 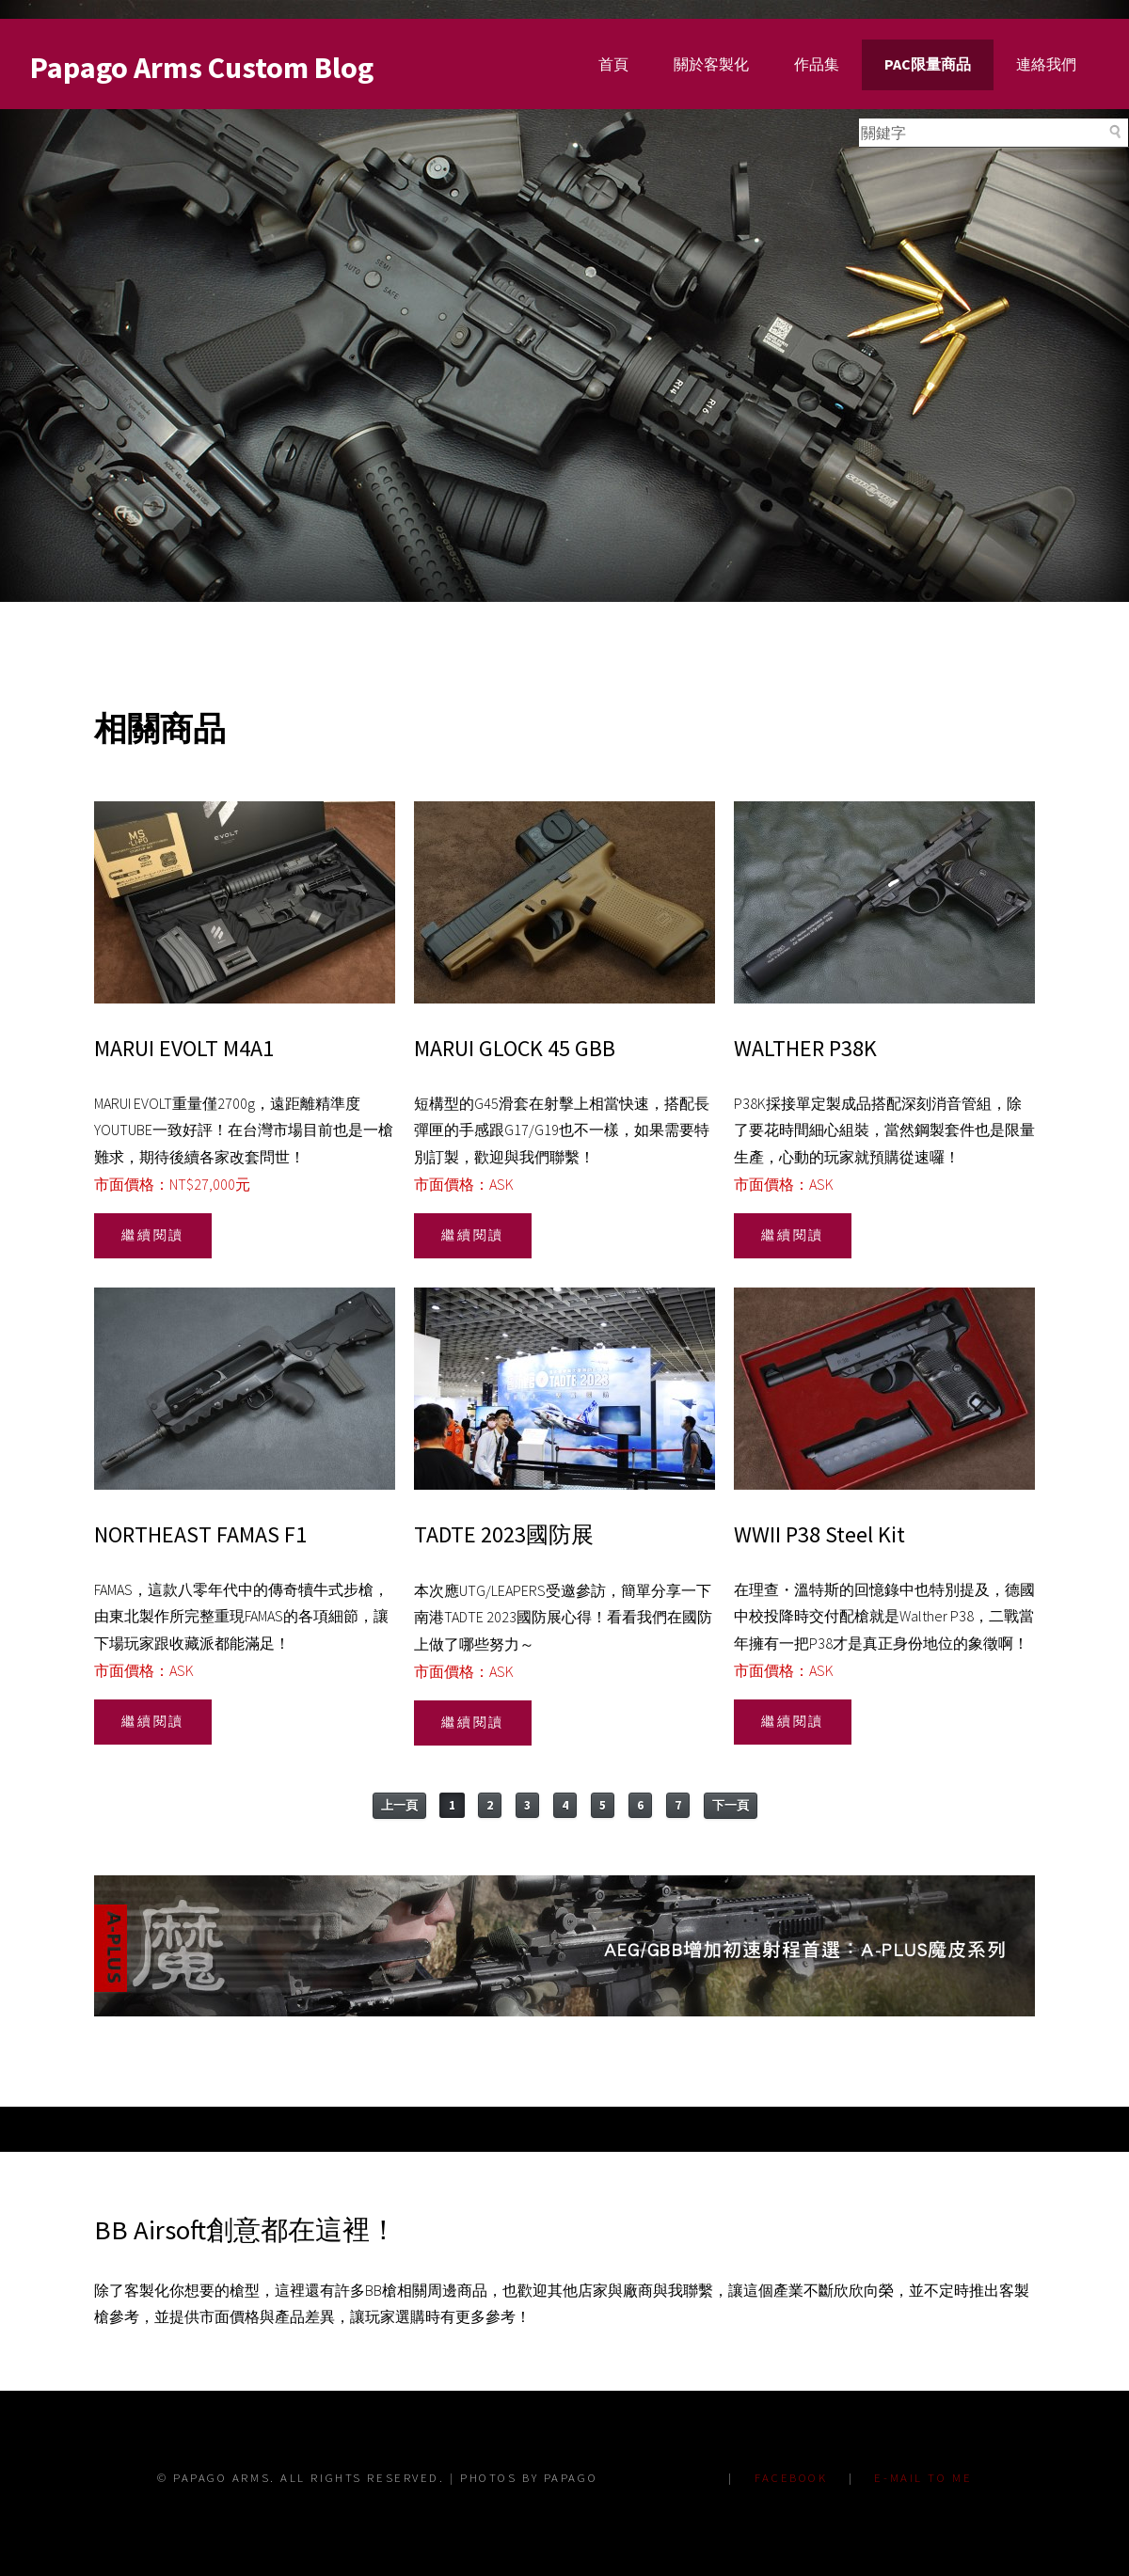 I want to click on 繼續閱讀, so click(x=153, y=1234).